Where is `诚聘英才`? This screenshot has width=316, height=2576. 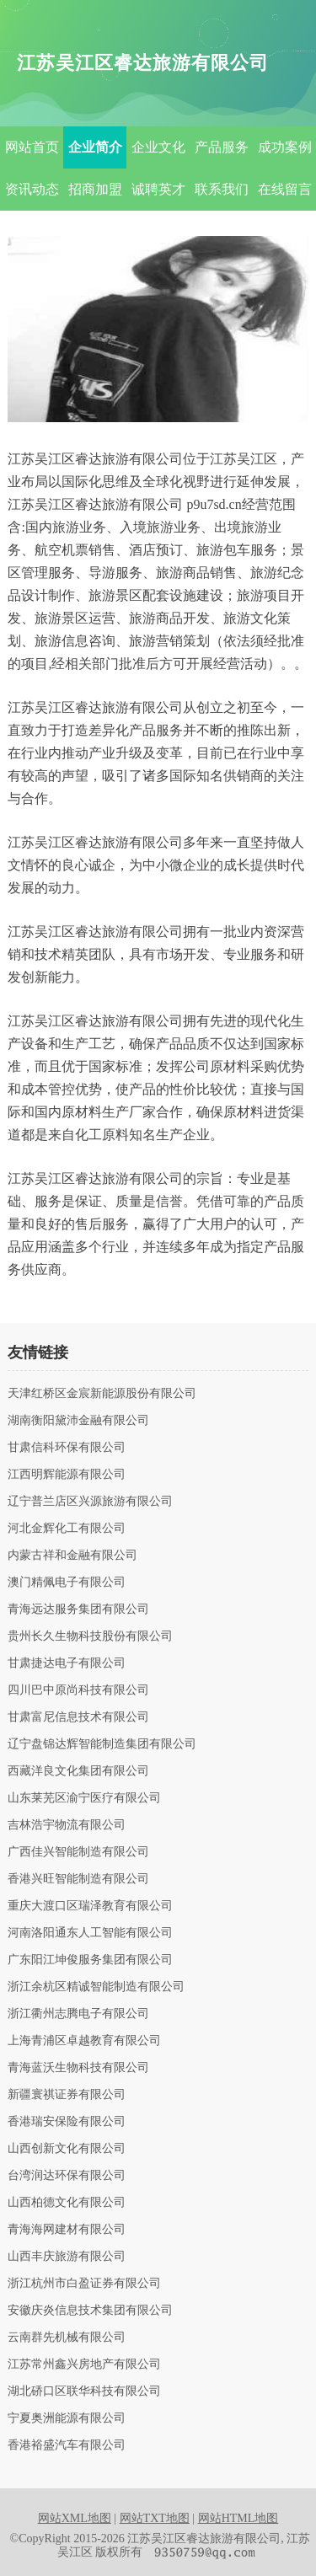
诚聘英才 is located at coordinates (158, 189).